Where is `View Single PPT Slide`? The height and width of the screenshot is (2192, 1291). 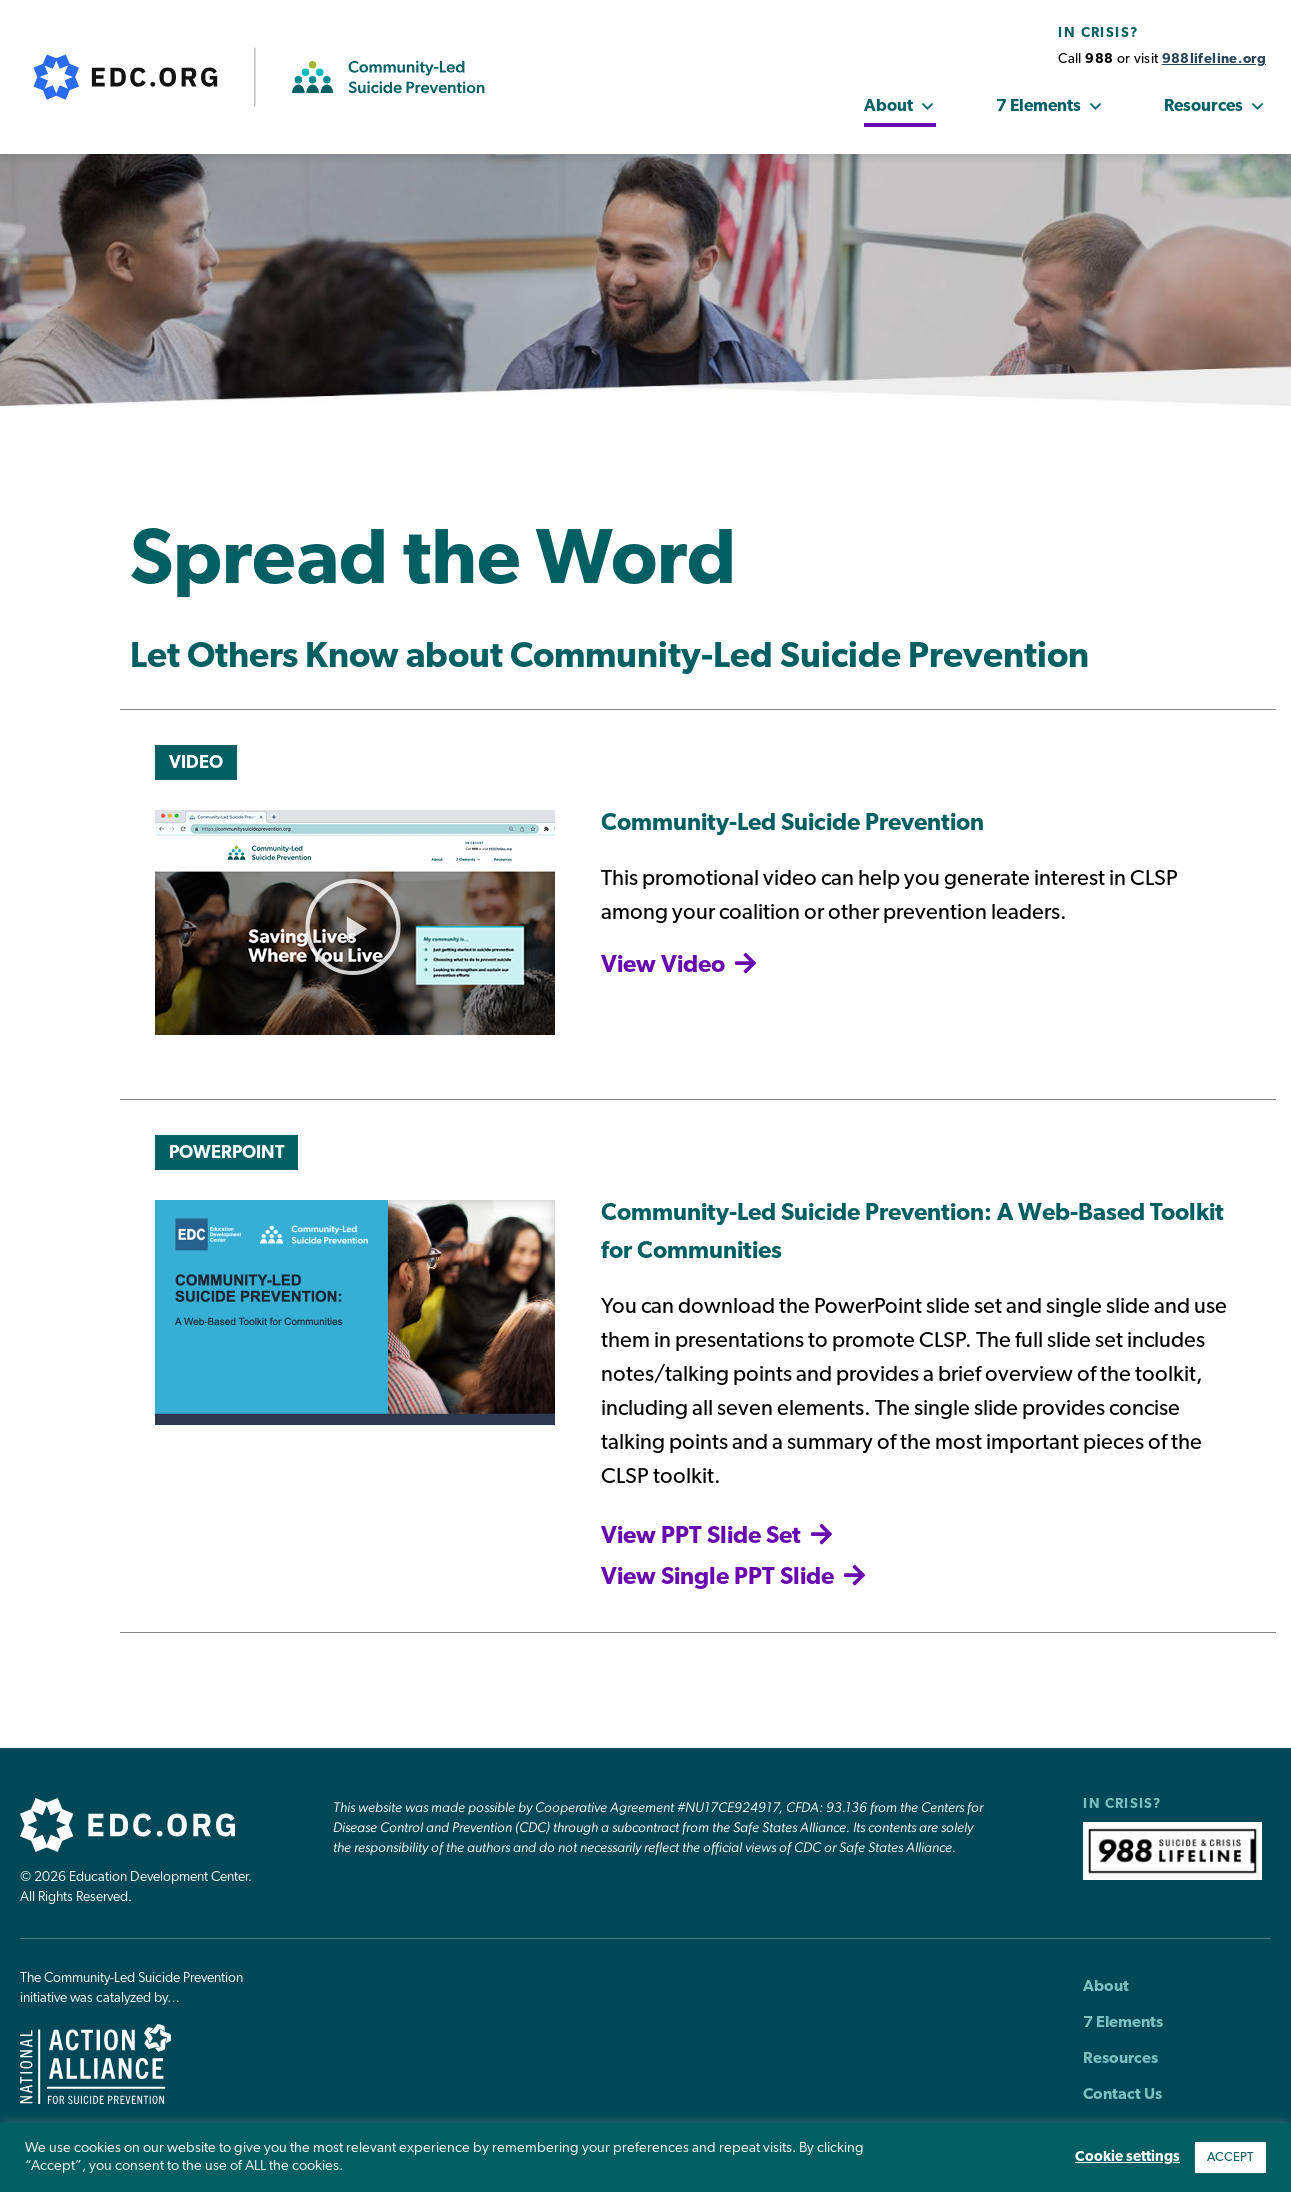 View Single PPT Slide is located at coordinates (717, 1578).